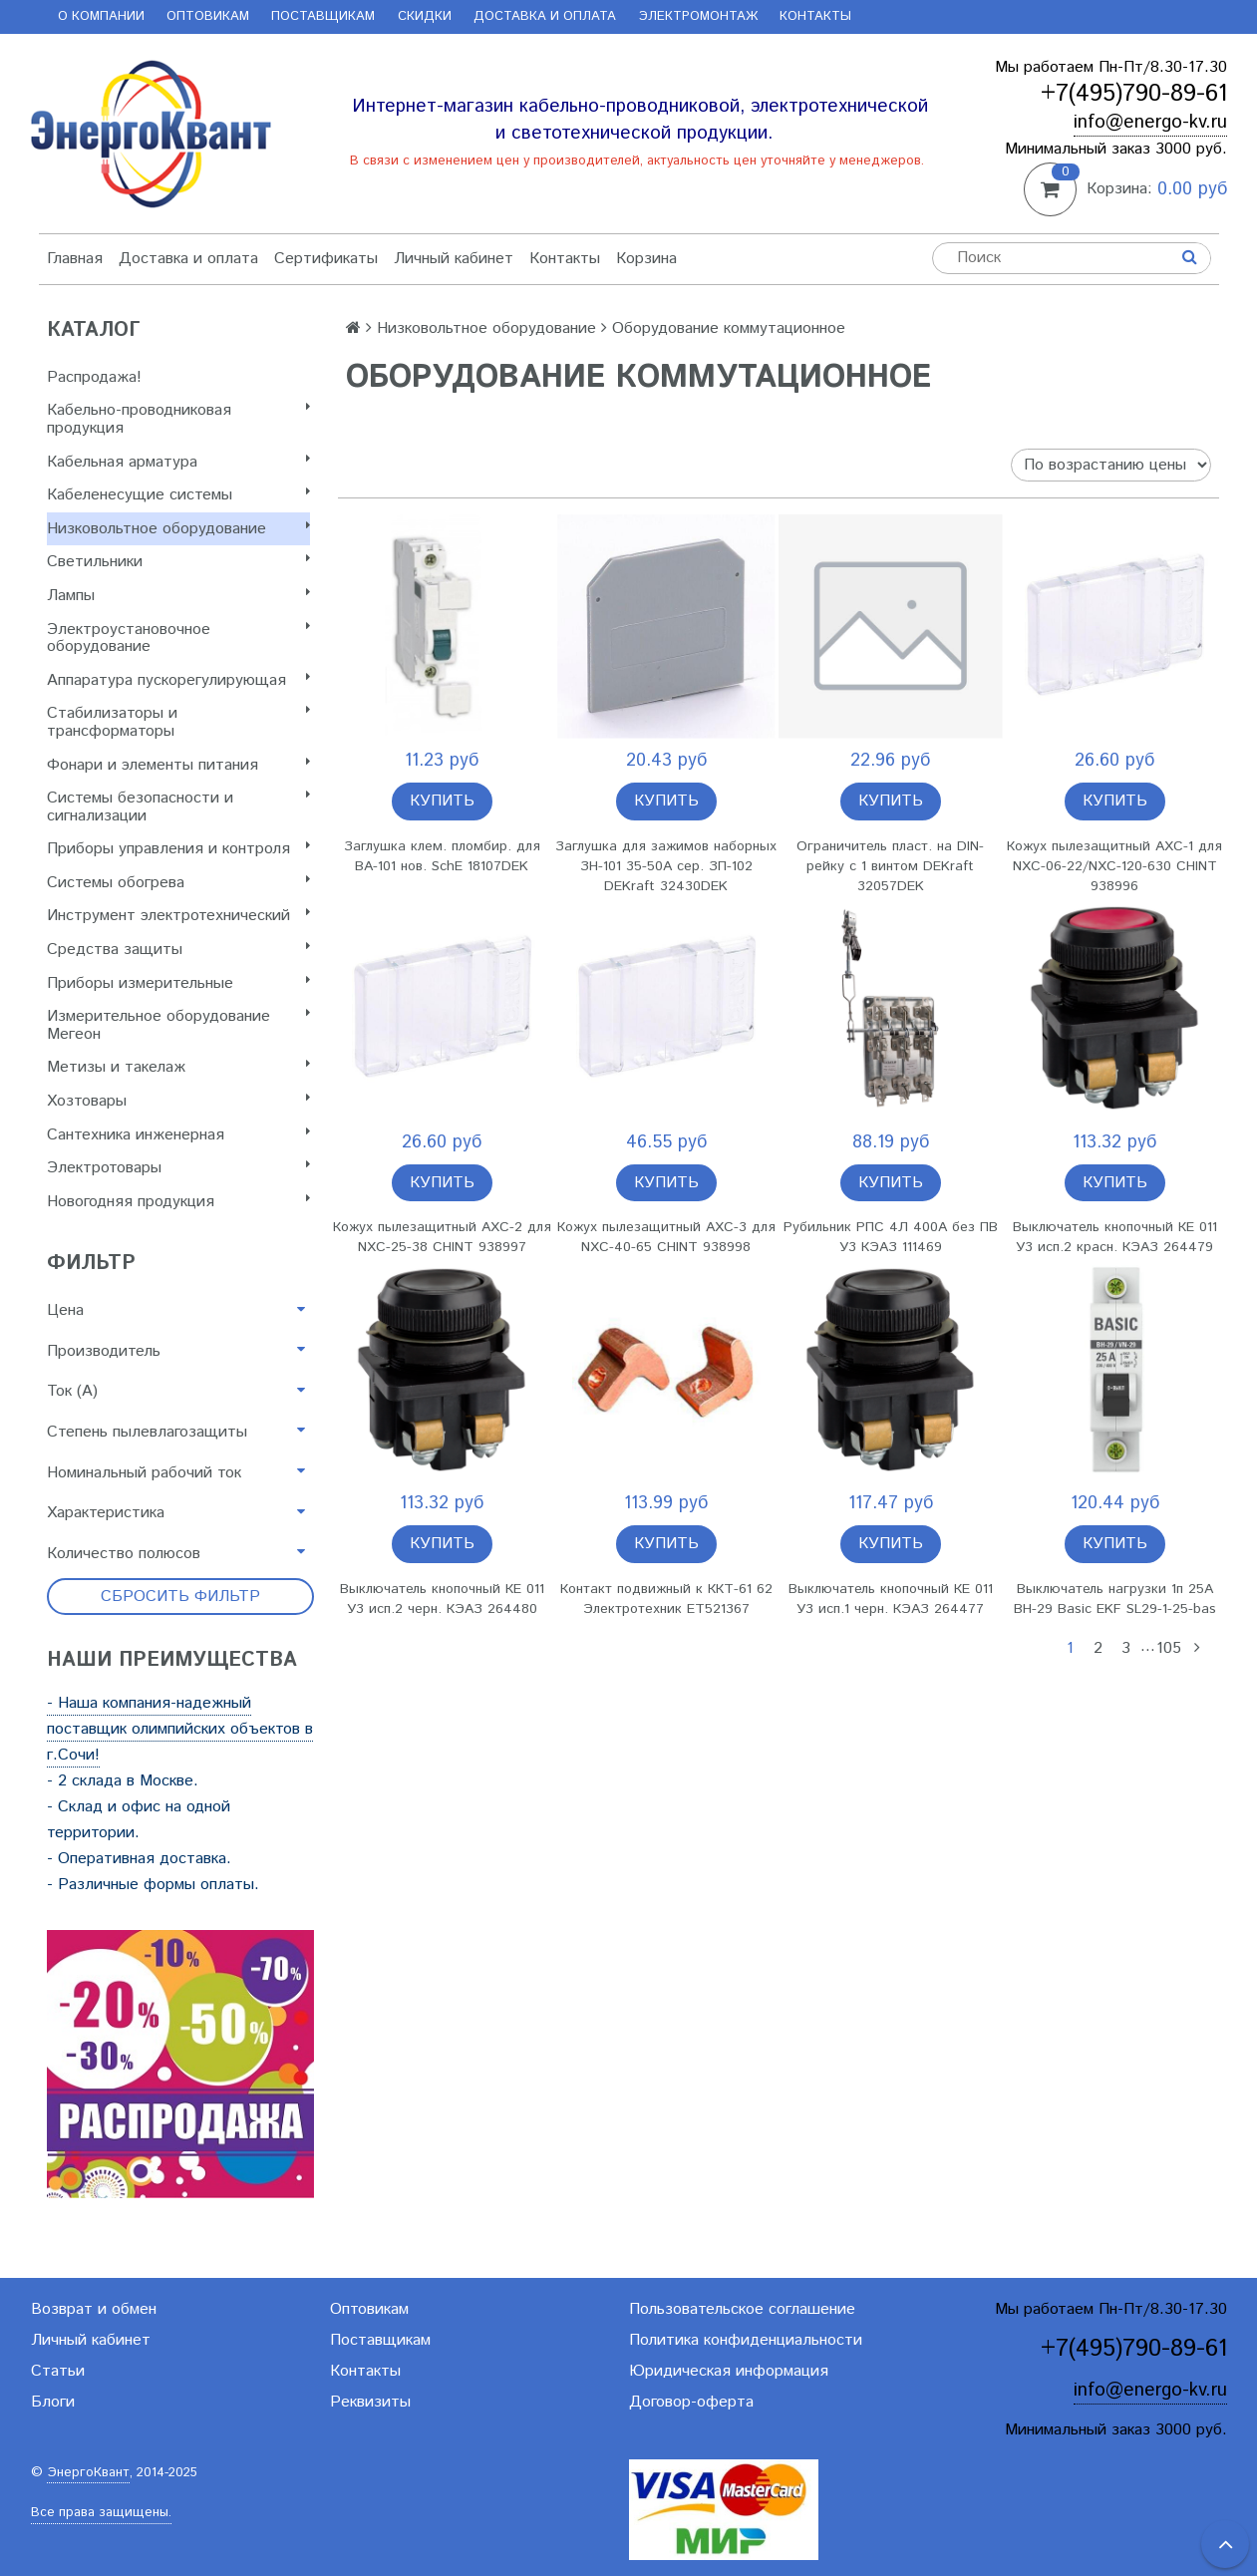 The width and height of the screenshot is (1257, 2576). I want to click on - Наша компания-надежный поставщик олимпийских объектов в г.Сочи!, so click(180, 1729).